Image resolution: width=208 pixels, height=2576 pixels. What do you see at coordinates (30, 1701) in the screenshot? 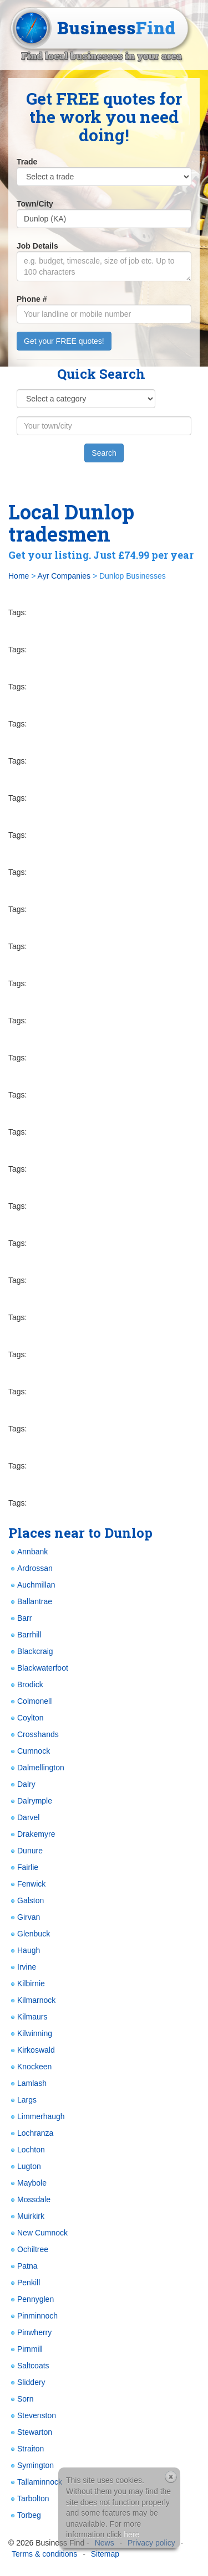
I see `Colmonell` at bounding box center [30, 1701].